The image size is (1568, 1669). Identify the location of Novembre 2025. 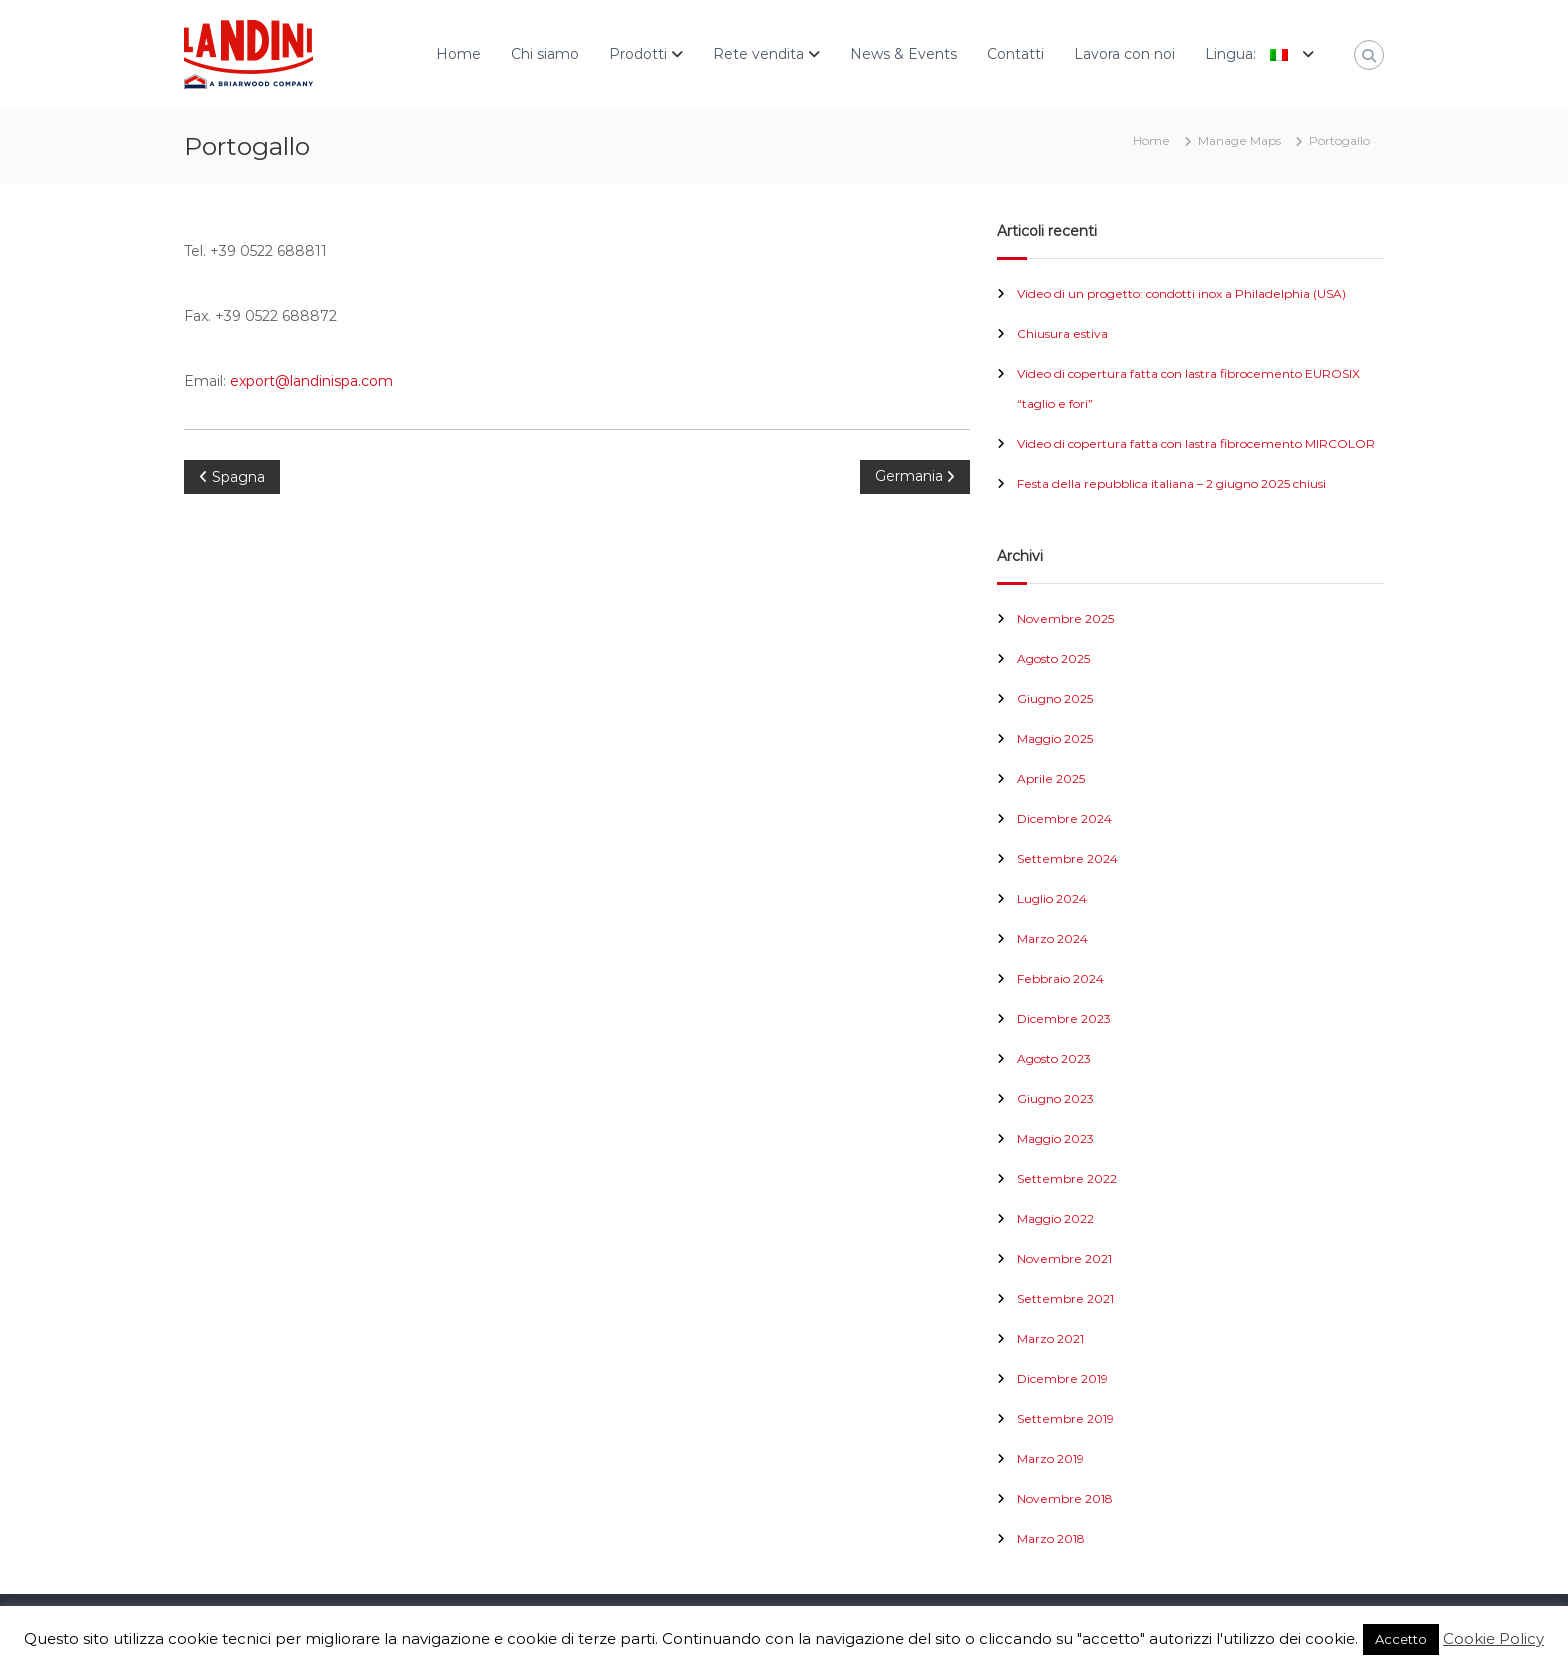
(1065, 618).